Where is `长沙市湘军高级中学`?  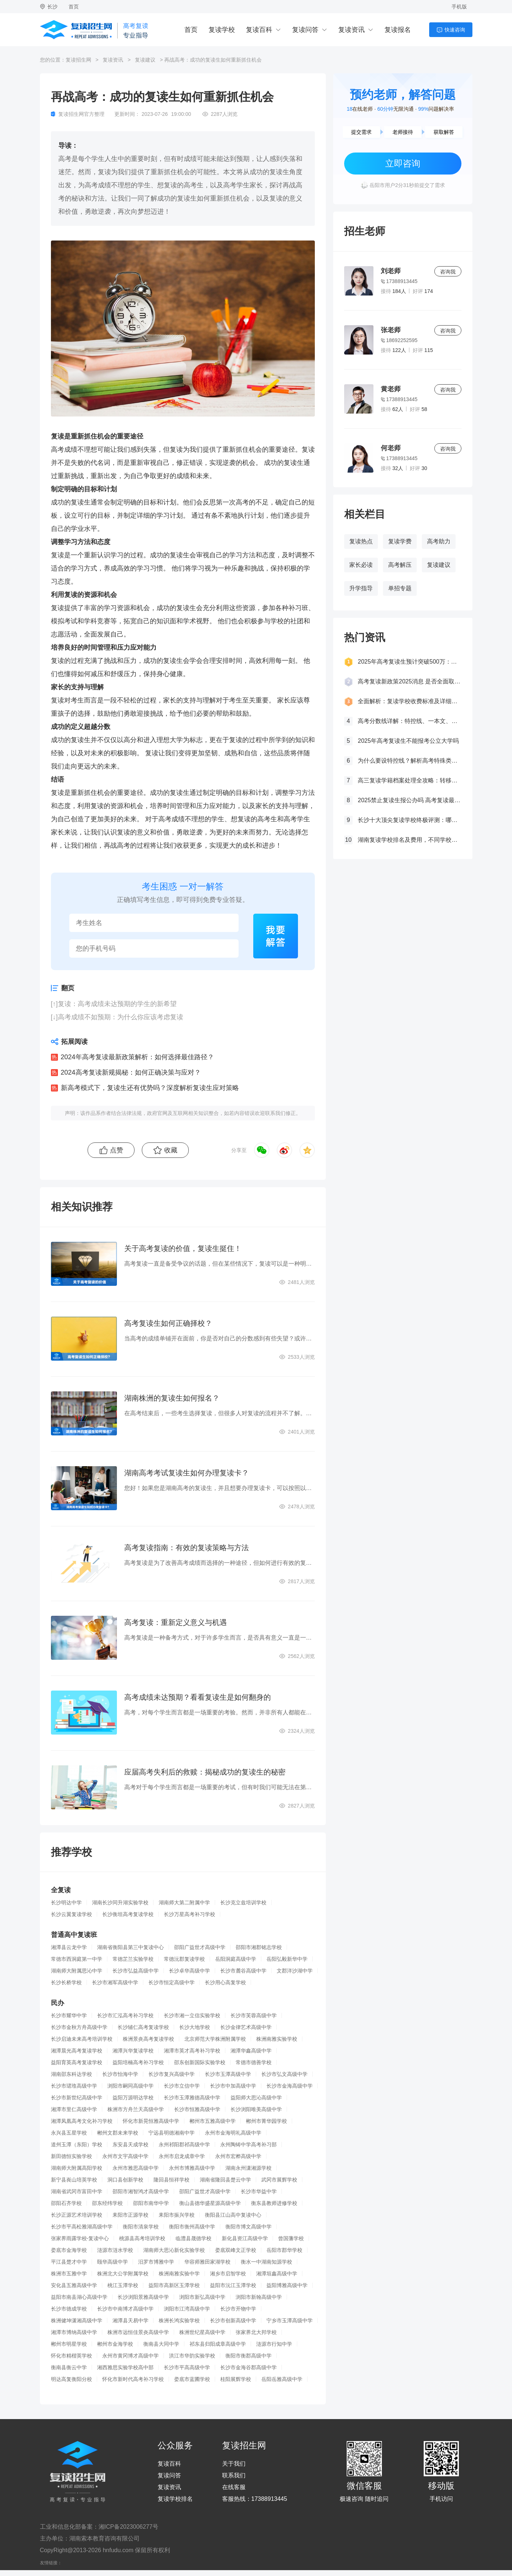 长沙市湘军高级中学 is located at coordinates (115, 1982).